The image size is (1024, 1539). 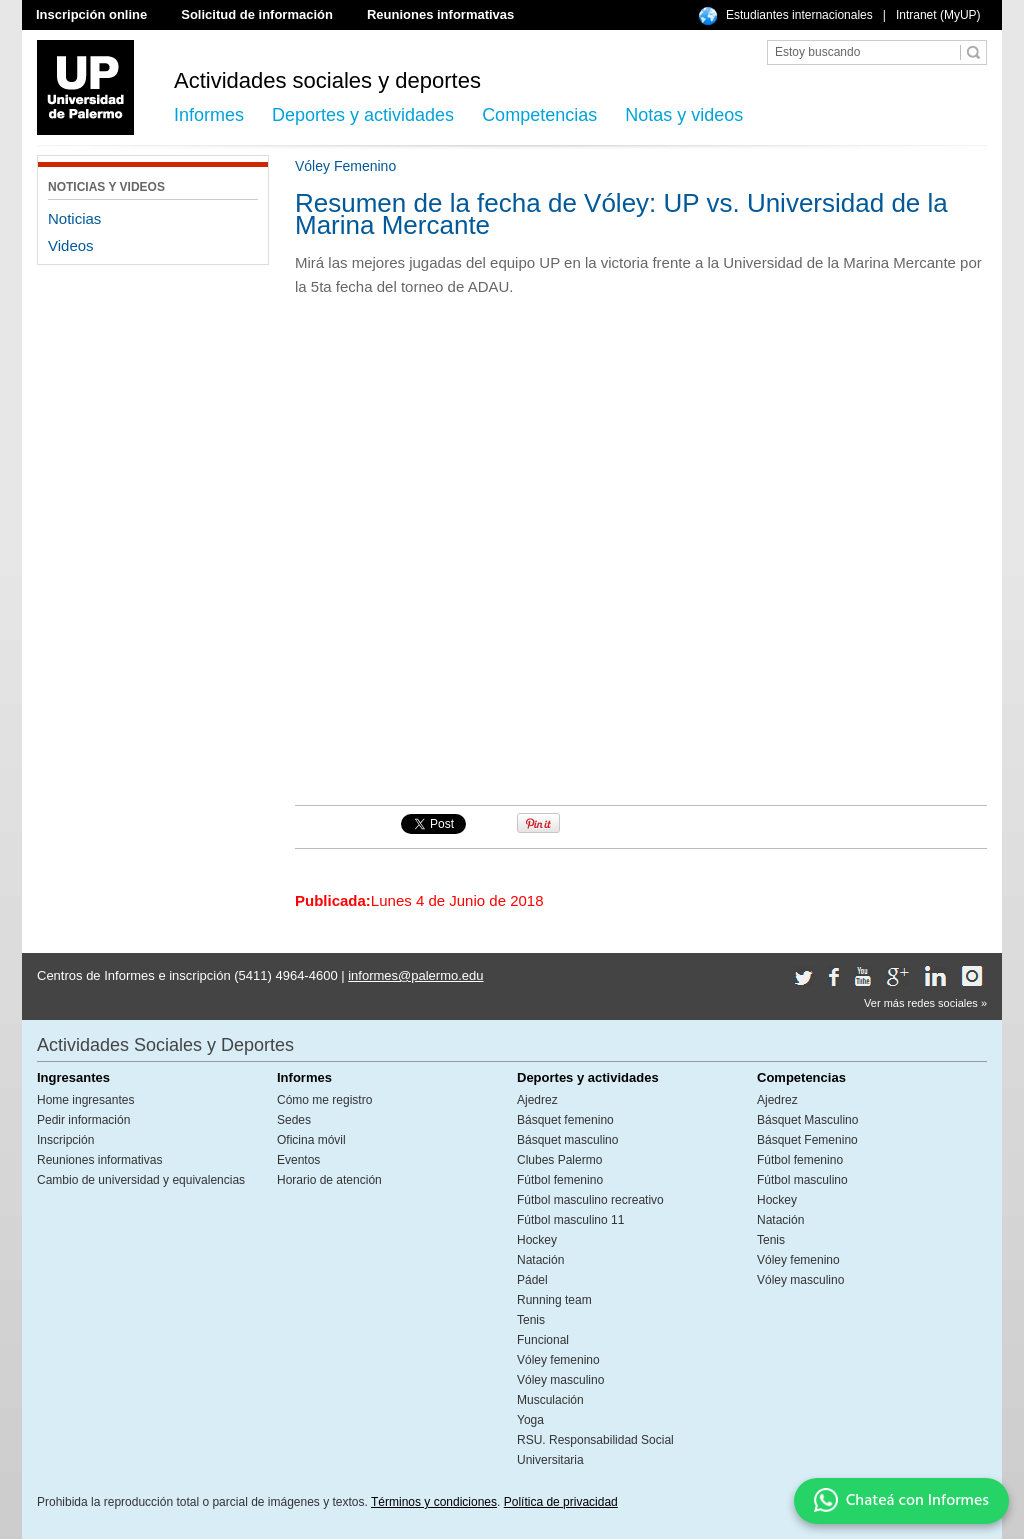 I want to click on Noticias, so click(x=74, y=218).